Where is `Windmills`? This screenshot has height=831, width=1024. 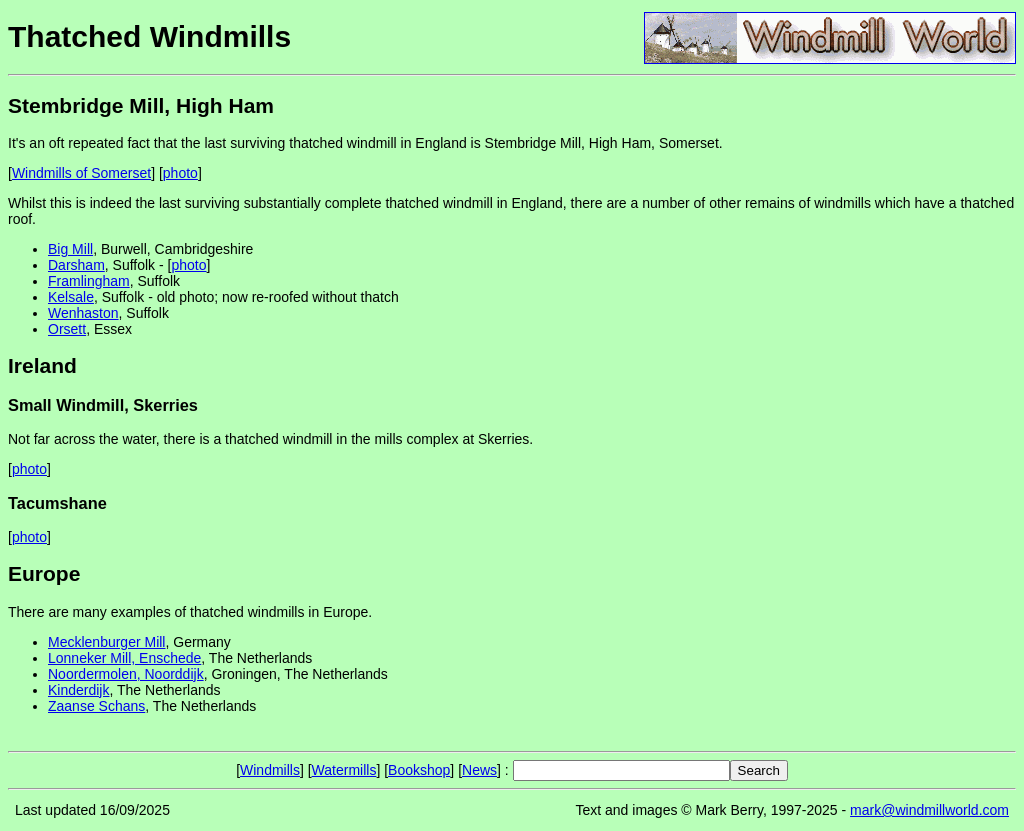
Windmills is located at coordinates (270, 770).